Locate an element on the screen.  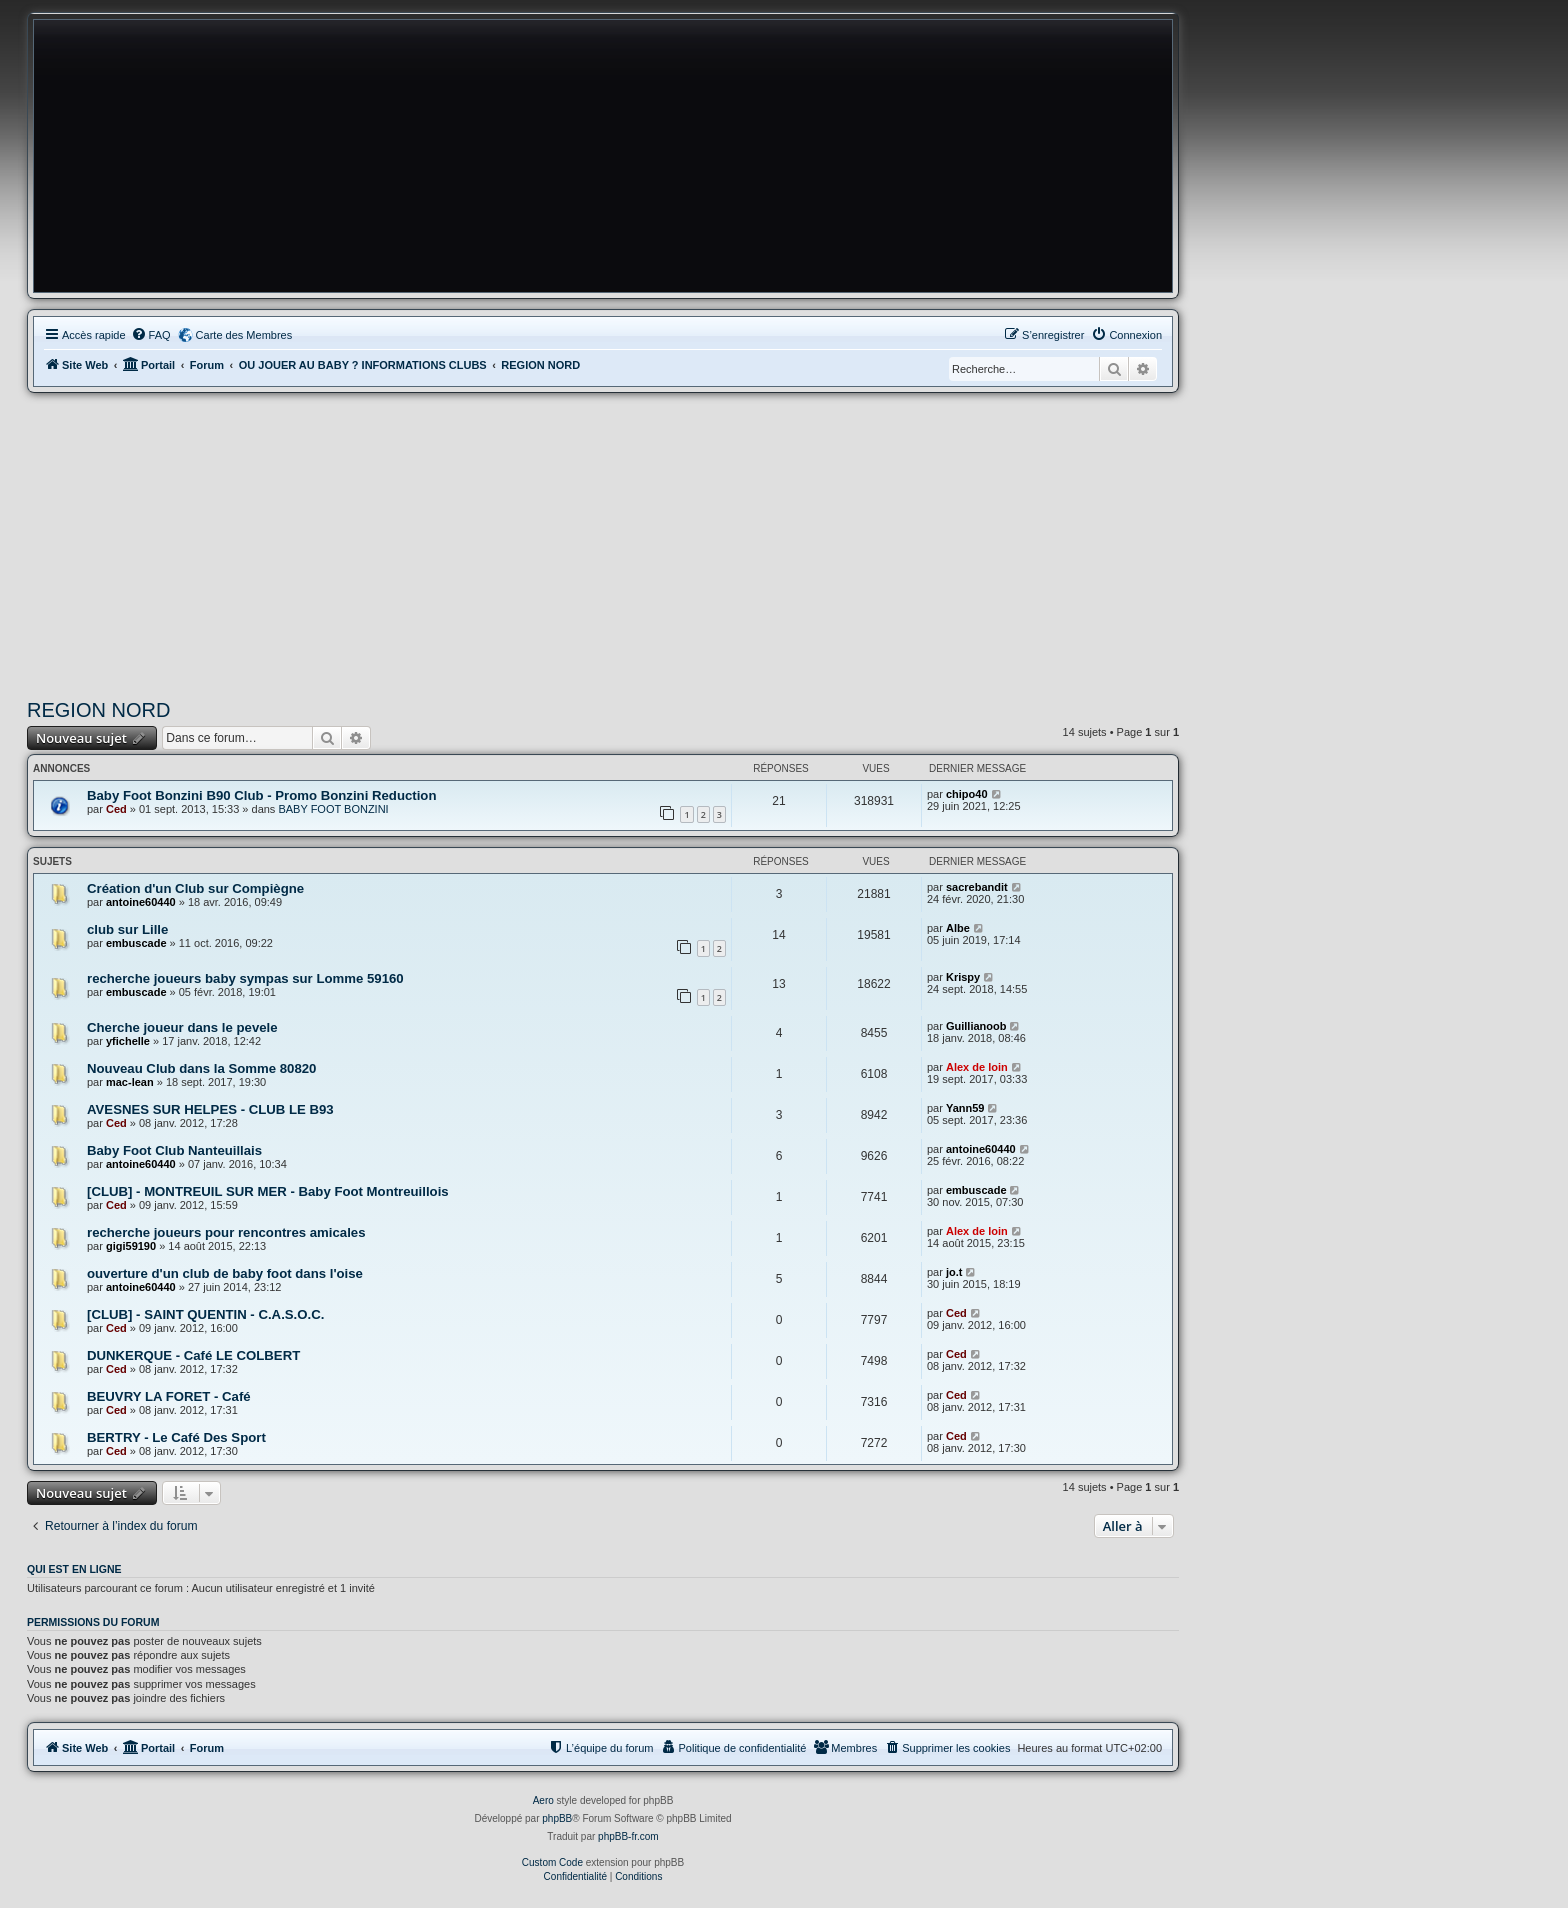
BABY FOOT BONZINI is located at coordinates (333, 809).